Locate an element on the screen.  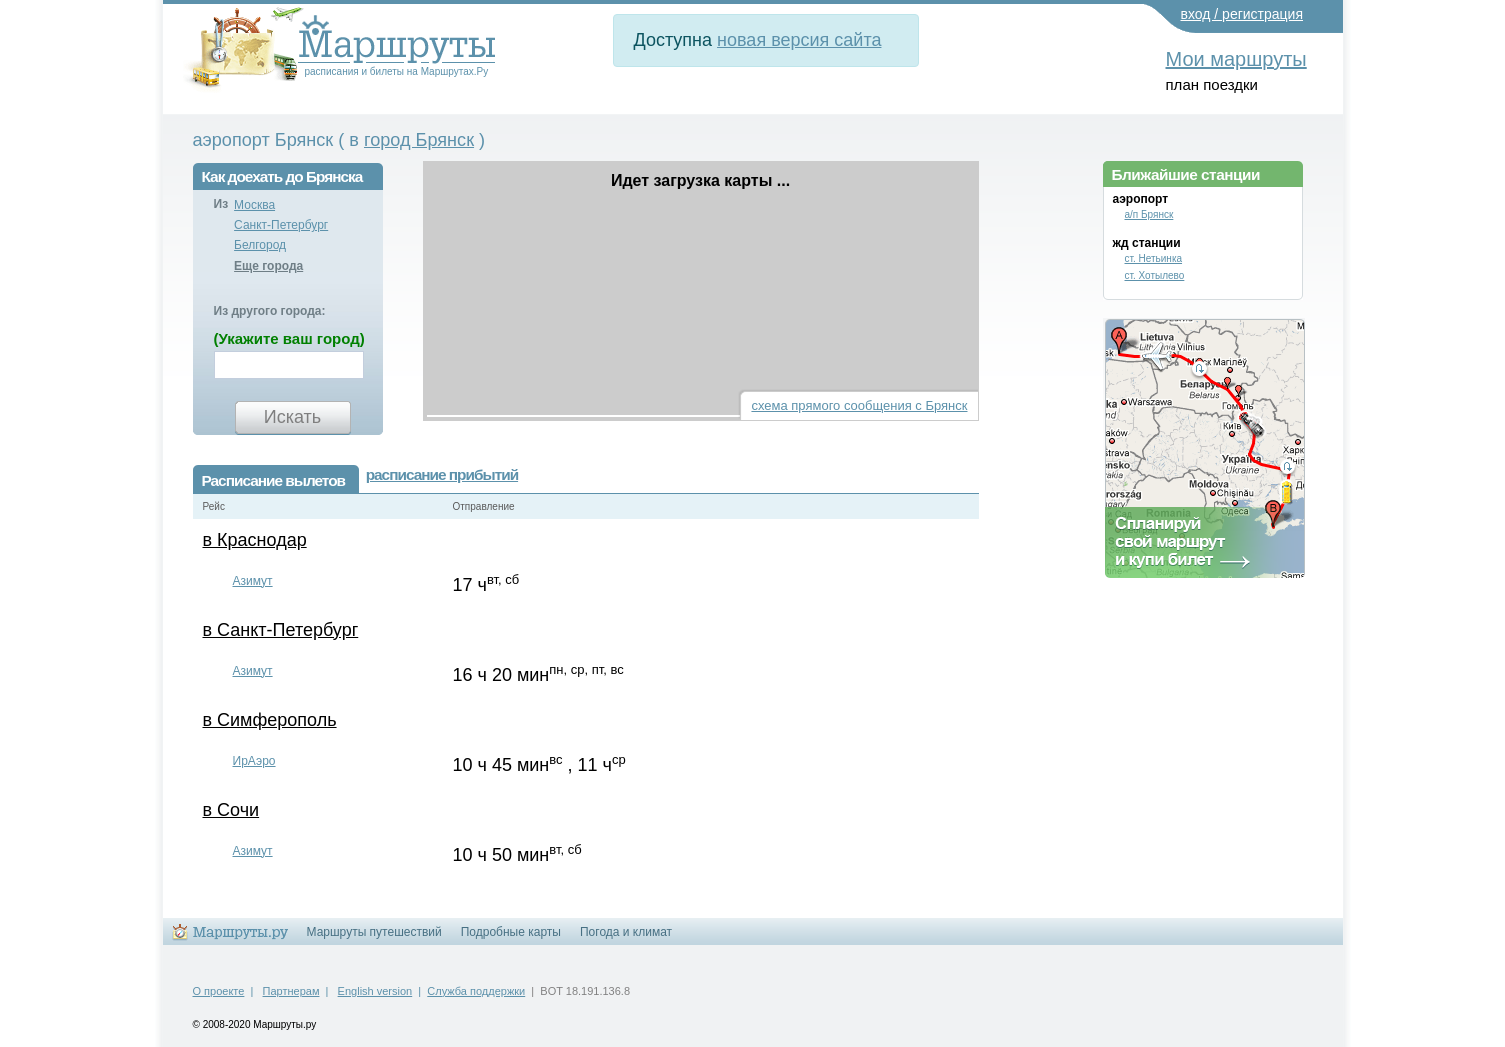
Мои маршруты is located at coordinates (1236, 59).